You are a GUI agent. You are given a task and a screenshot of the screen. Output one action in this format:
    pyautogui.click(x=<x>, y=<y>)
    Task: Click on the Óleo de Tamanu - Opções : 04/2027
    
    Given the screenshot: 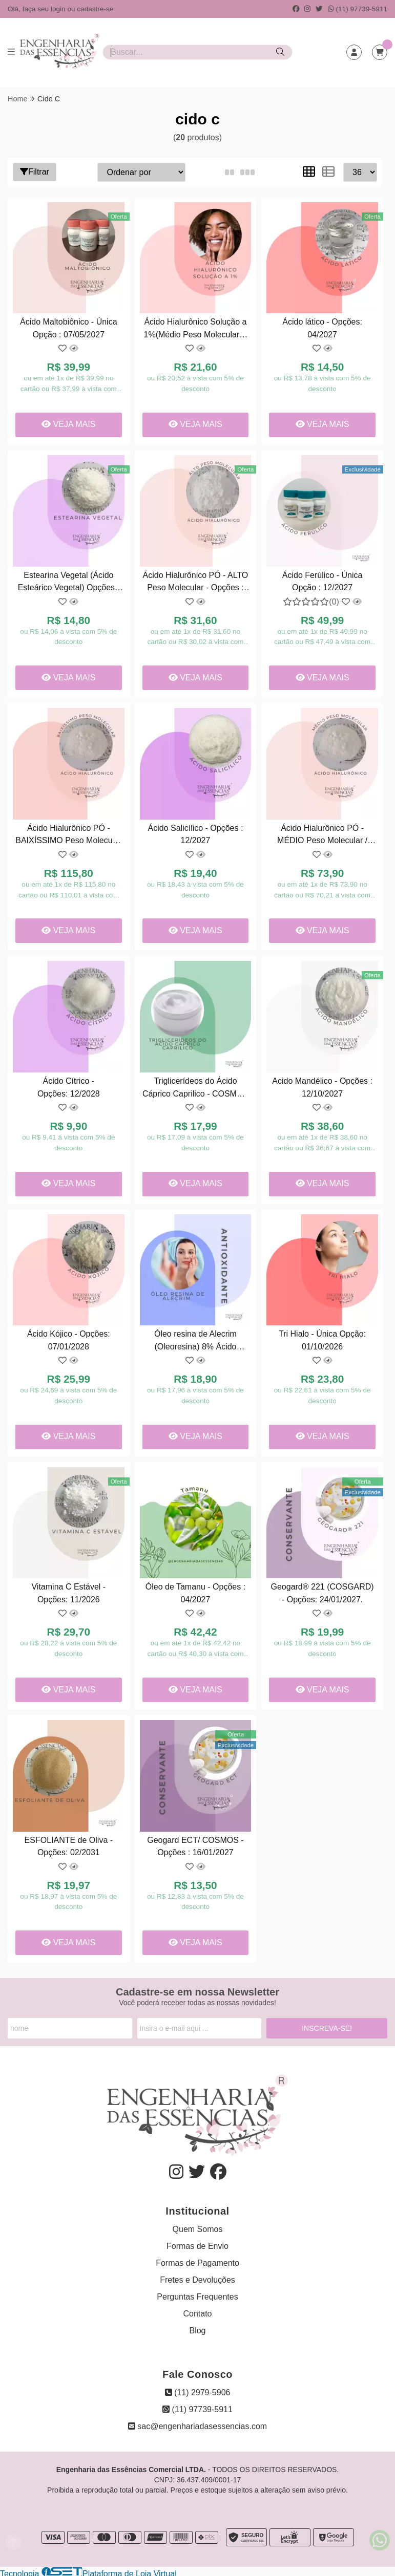 What is the action you would take?
    pyautogui.click(x=195, y=1591)
    